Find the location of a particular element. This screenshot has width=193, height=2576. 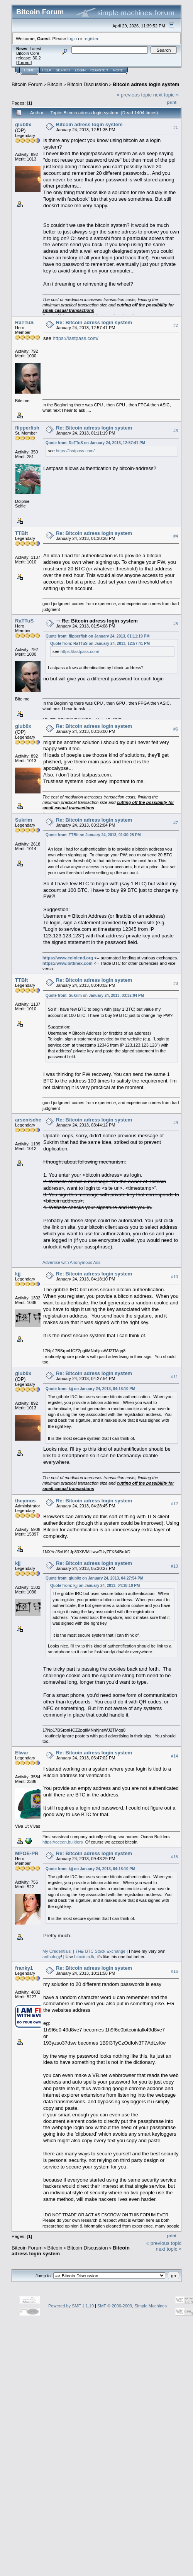

bitcointa.lk is located at coordinates (84, 1956).